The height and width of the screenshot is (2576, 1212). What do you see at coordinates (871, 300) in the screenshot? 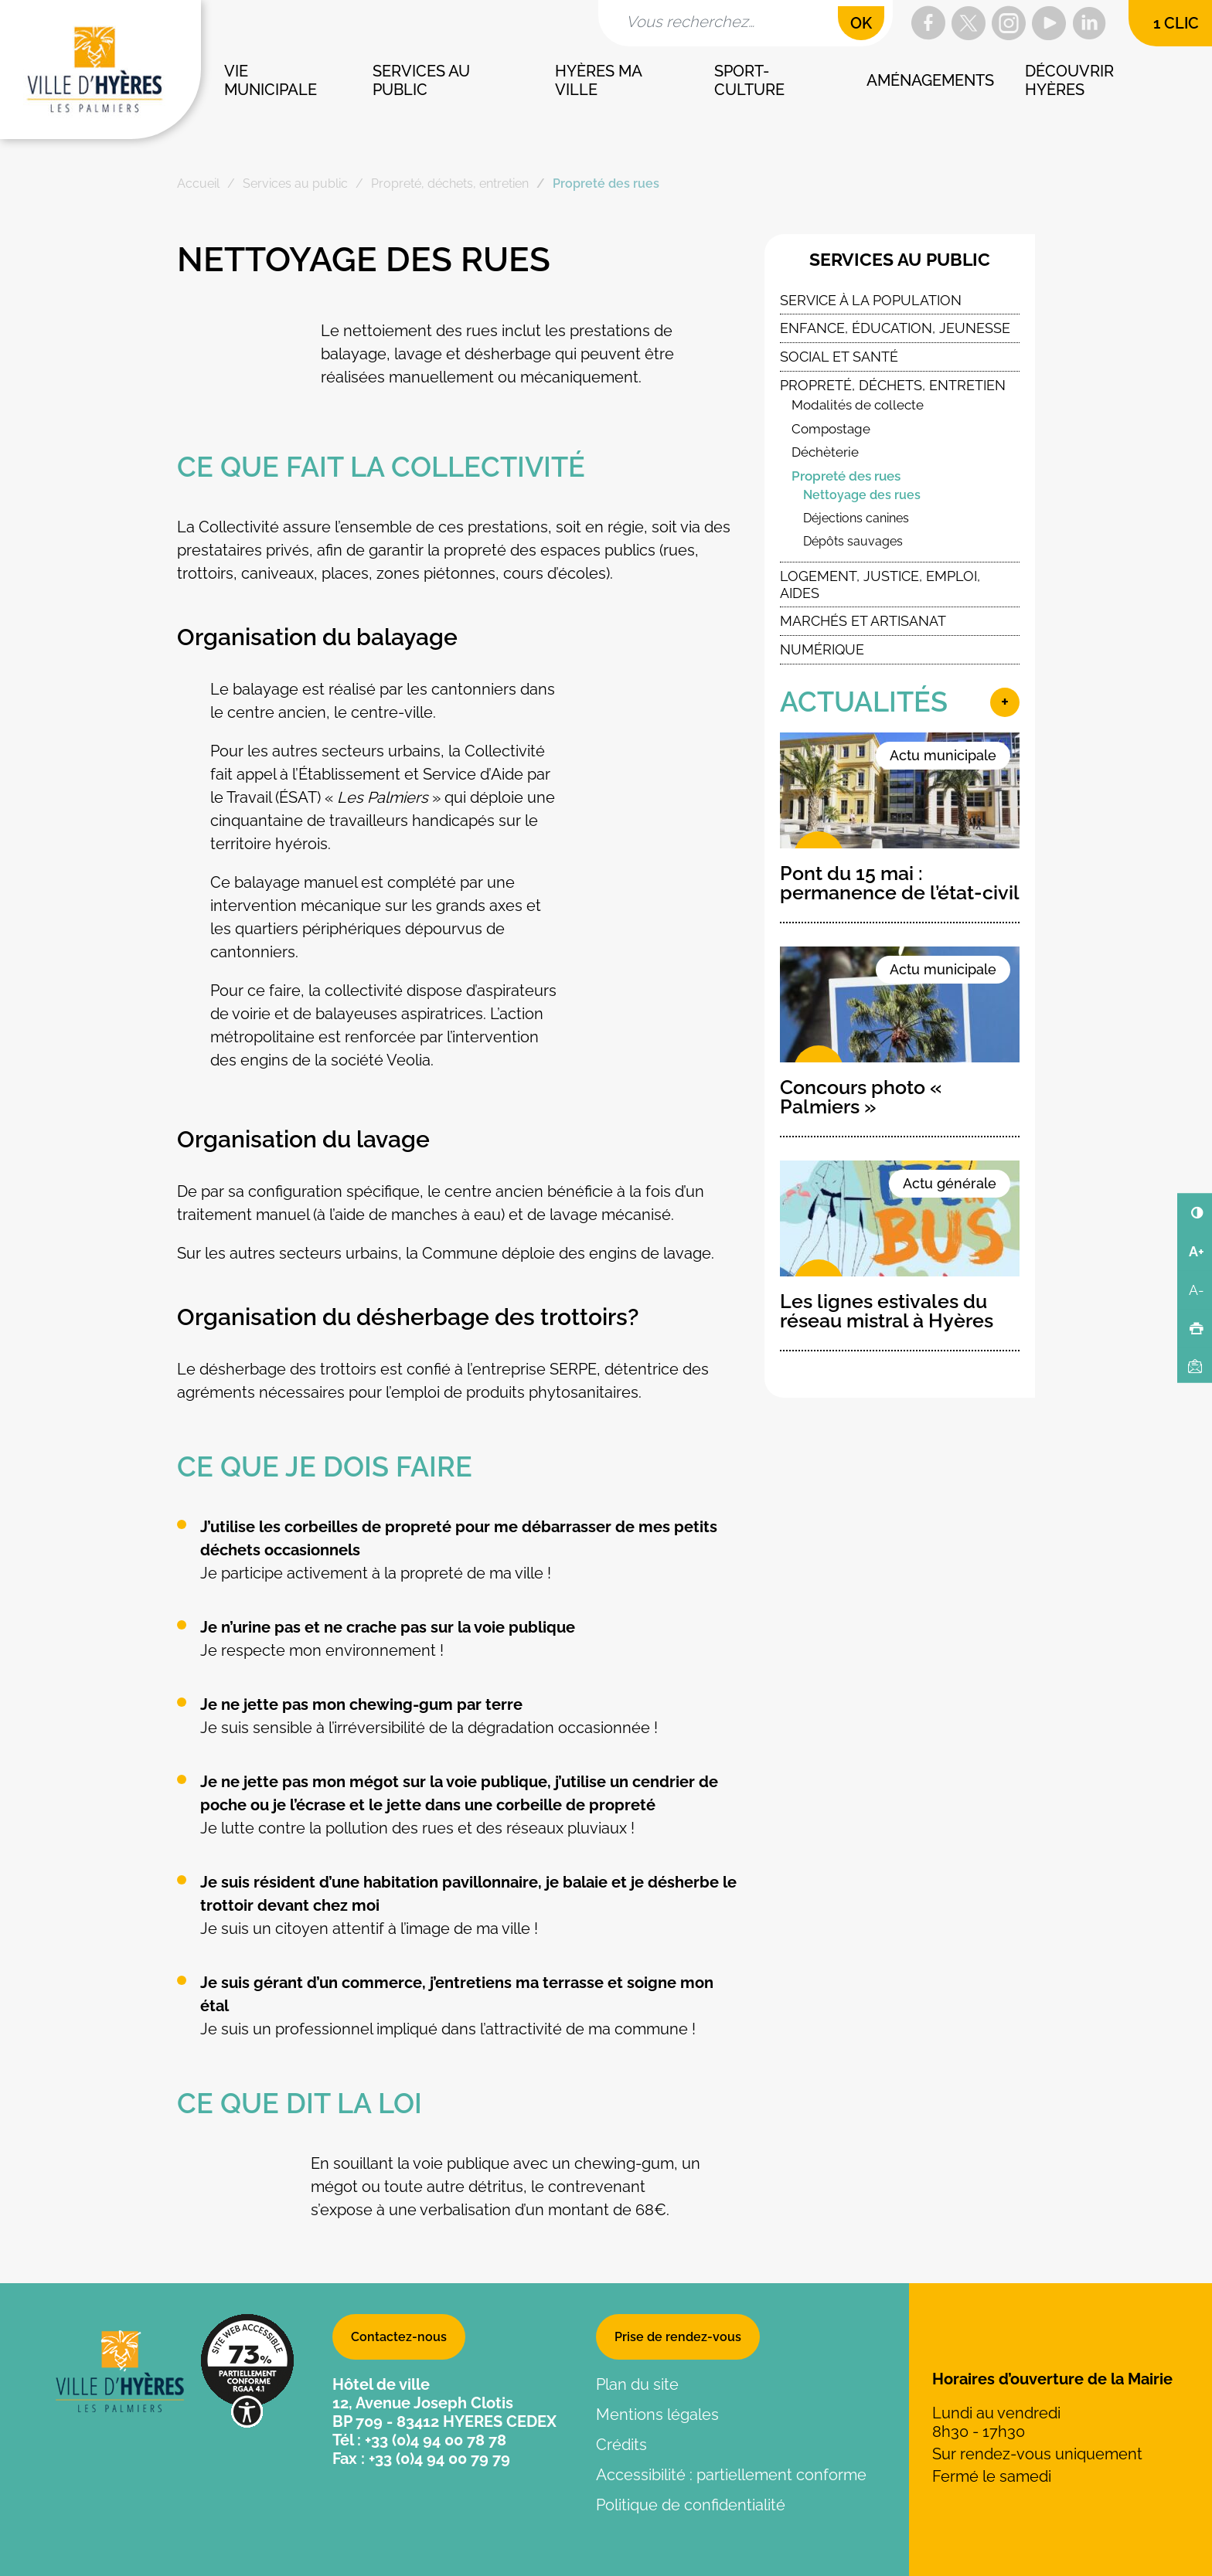
I see `Service à la population` at bounding box center [871, 300].